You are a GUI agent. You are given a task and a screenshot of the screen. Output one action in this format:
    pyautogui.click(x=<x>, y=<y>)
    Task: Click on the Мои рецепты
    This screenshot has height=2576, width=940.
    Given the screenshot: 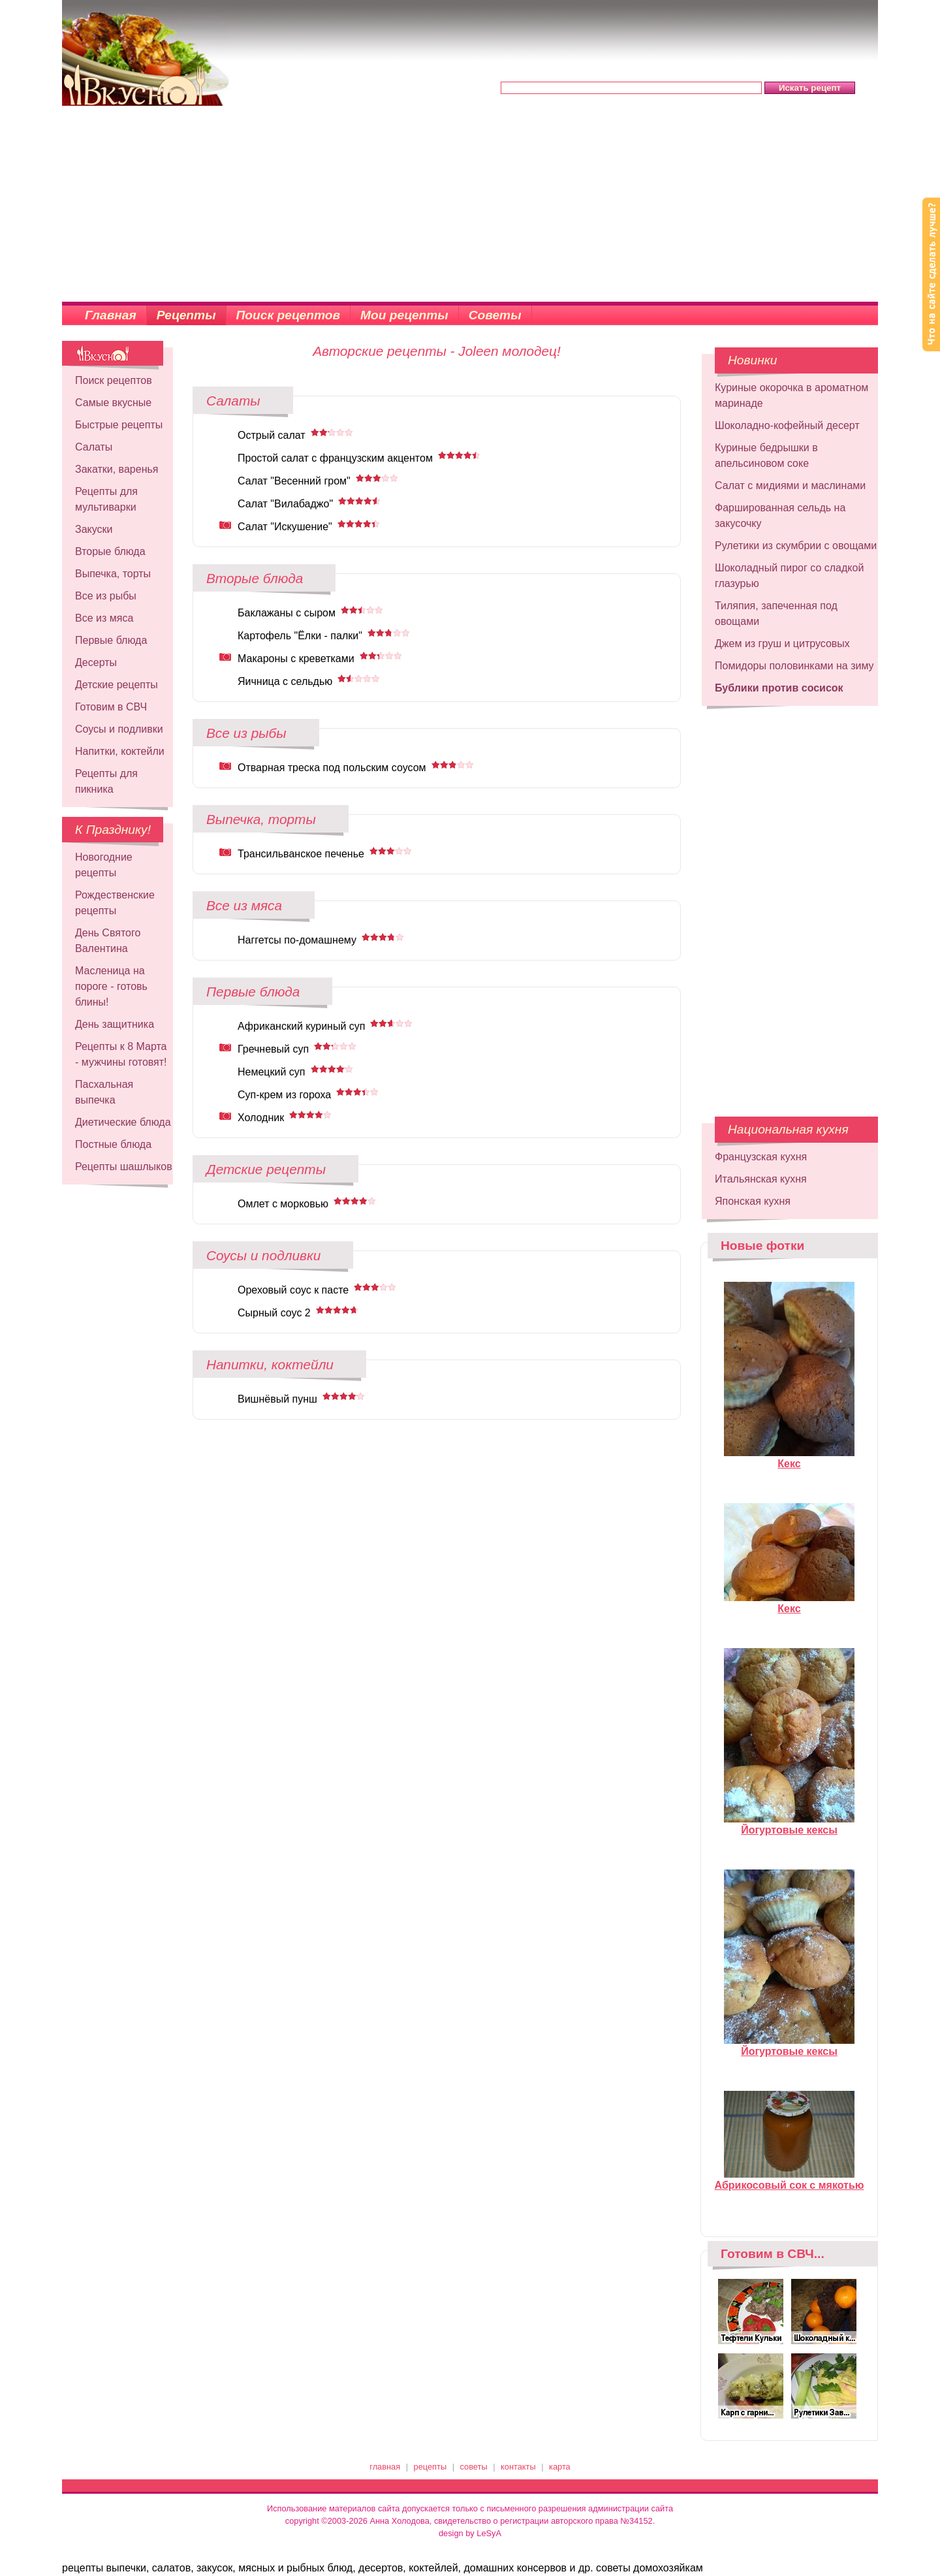 What is the action you would take?
    pyautogui.click(x=404, y=315)
    